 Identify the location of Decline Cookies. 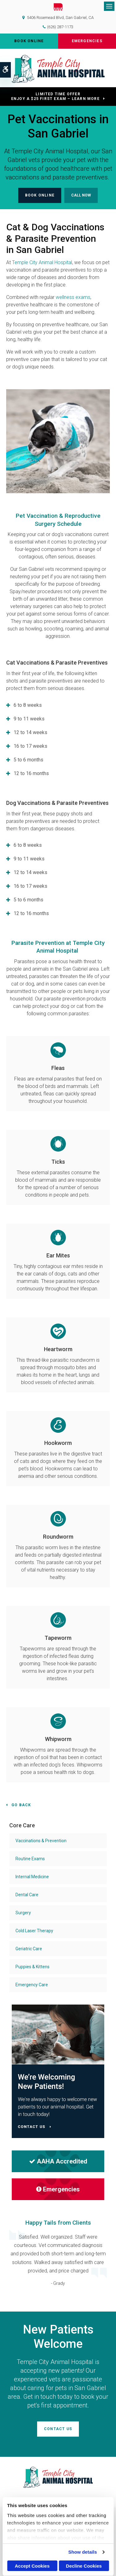
(84, 2566).